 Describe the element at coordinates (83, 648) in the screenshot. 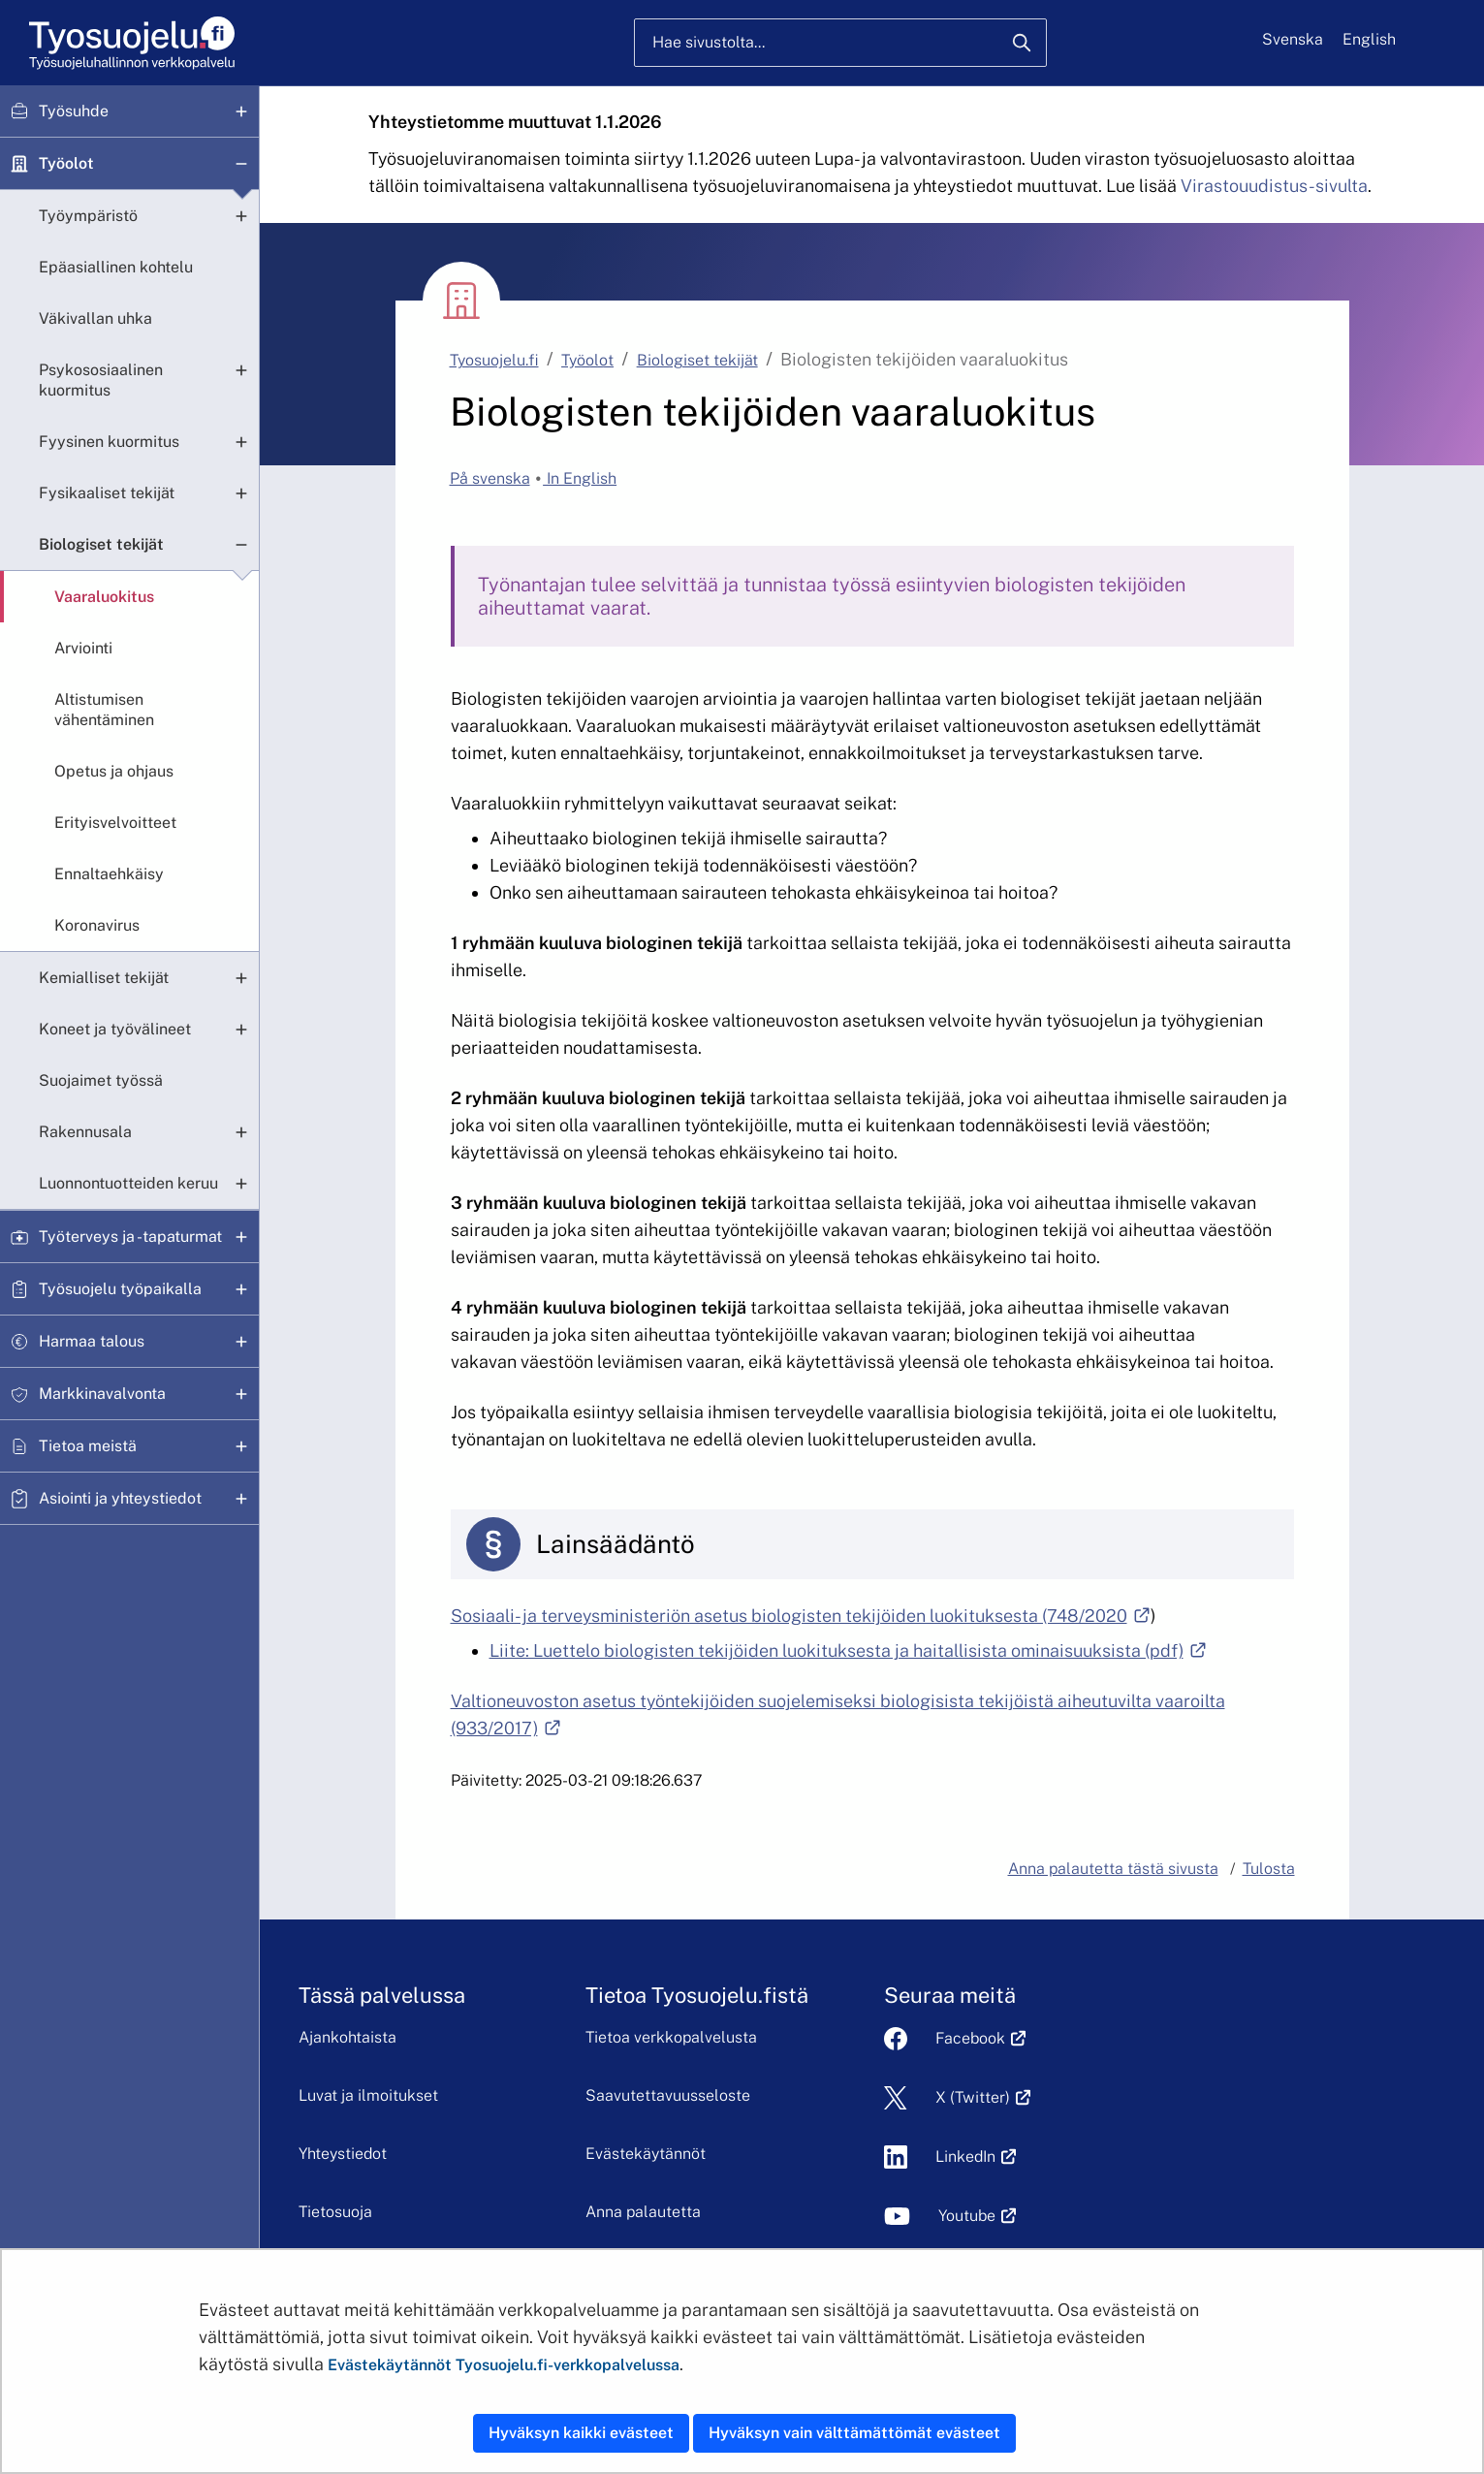

I see `Arviointi` at that location.